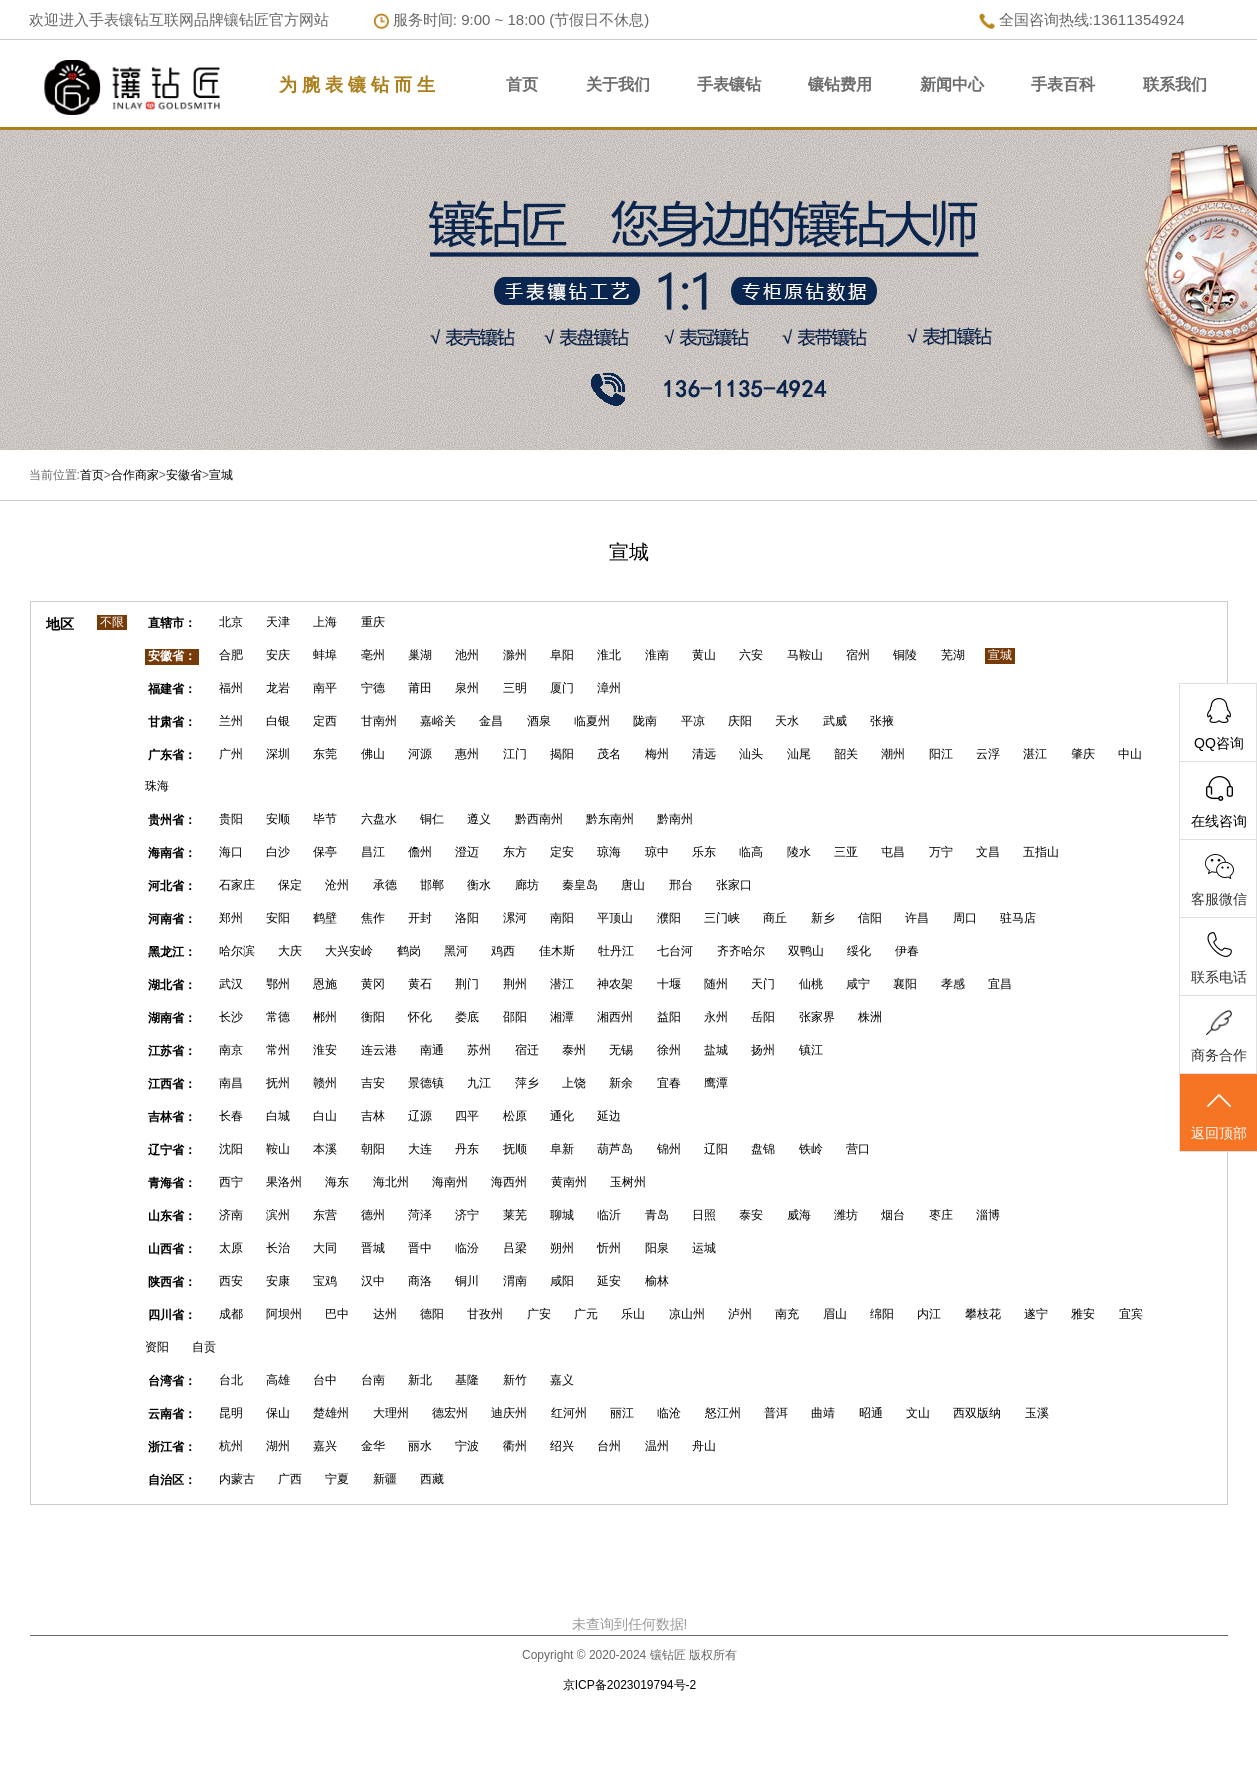 This screenshot has width=1257, height=1766. I want to click on 资阳, so click(157, 1347).